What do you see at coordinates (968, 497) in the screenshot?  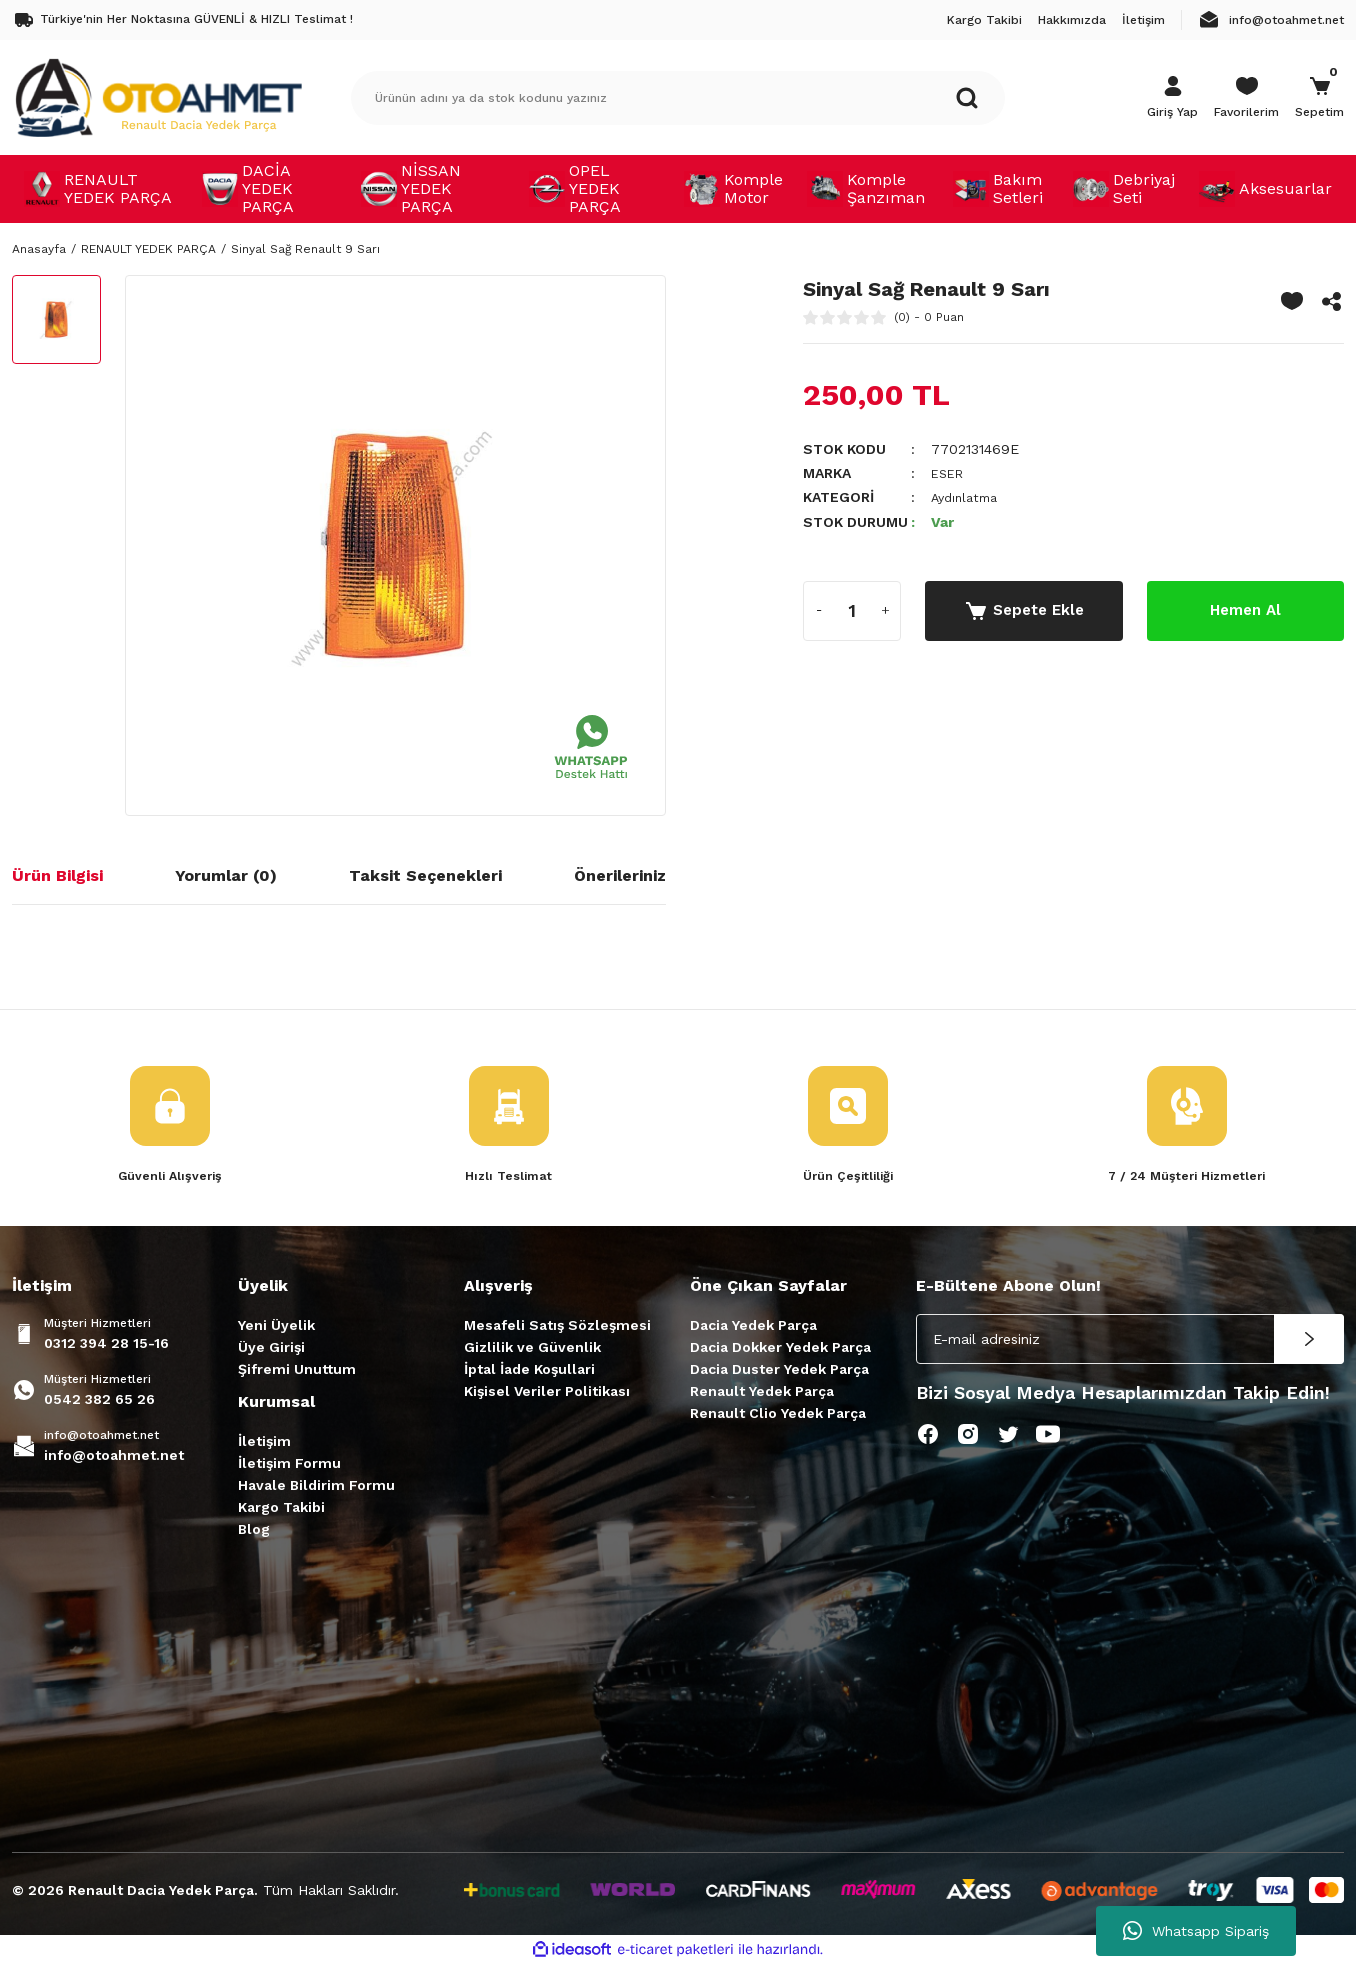 I see `Aydınlatma` at bounding box center [968, 497].